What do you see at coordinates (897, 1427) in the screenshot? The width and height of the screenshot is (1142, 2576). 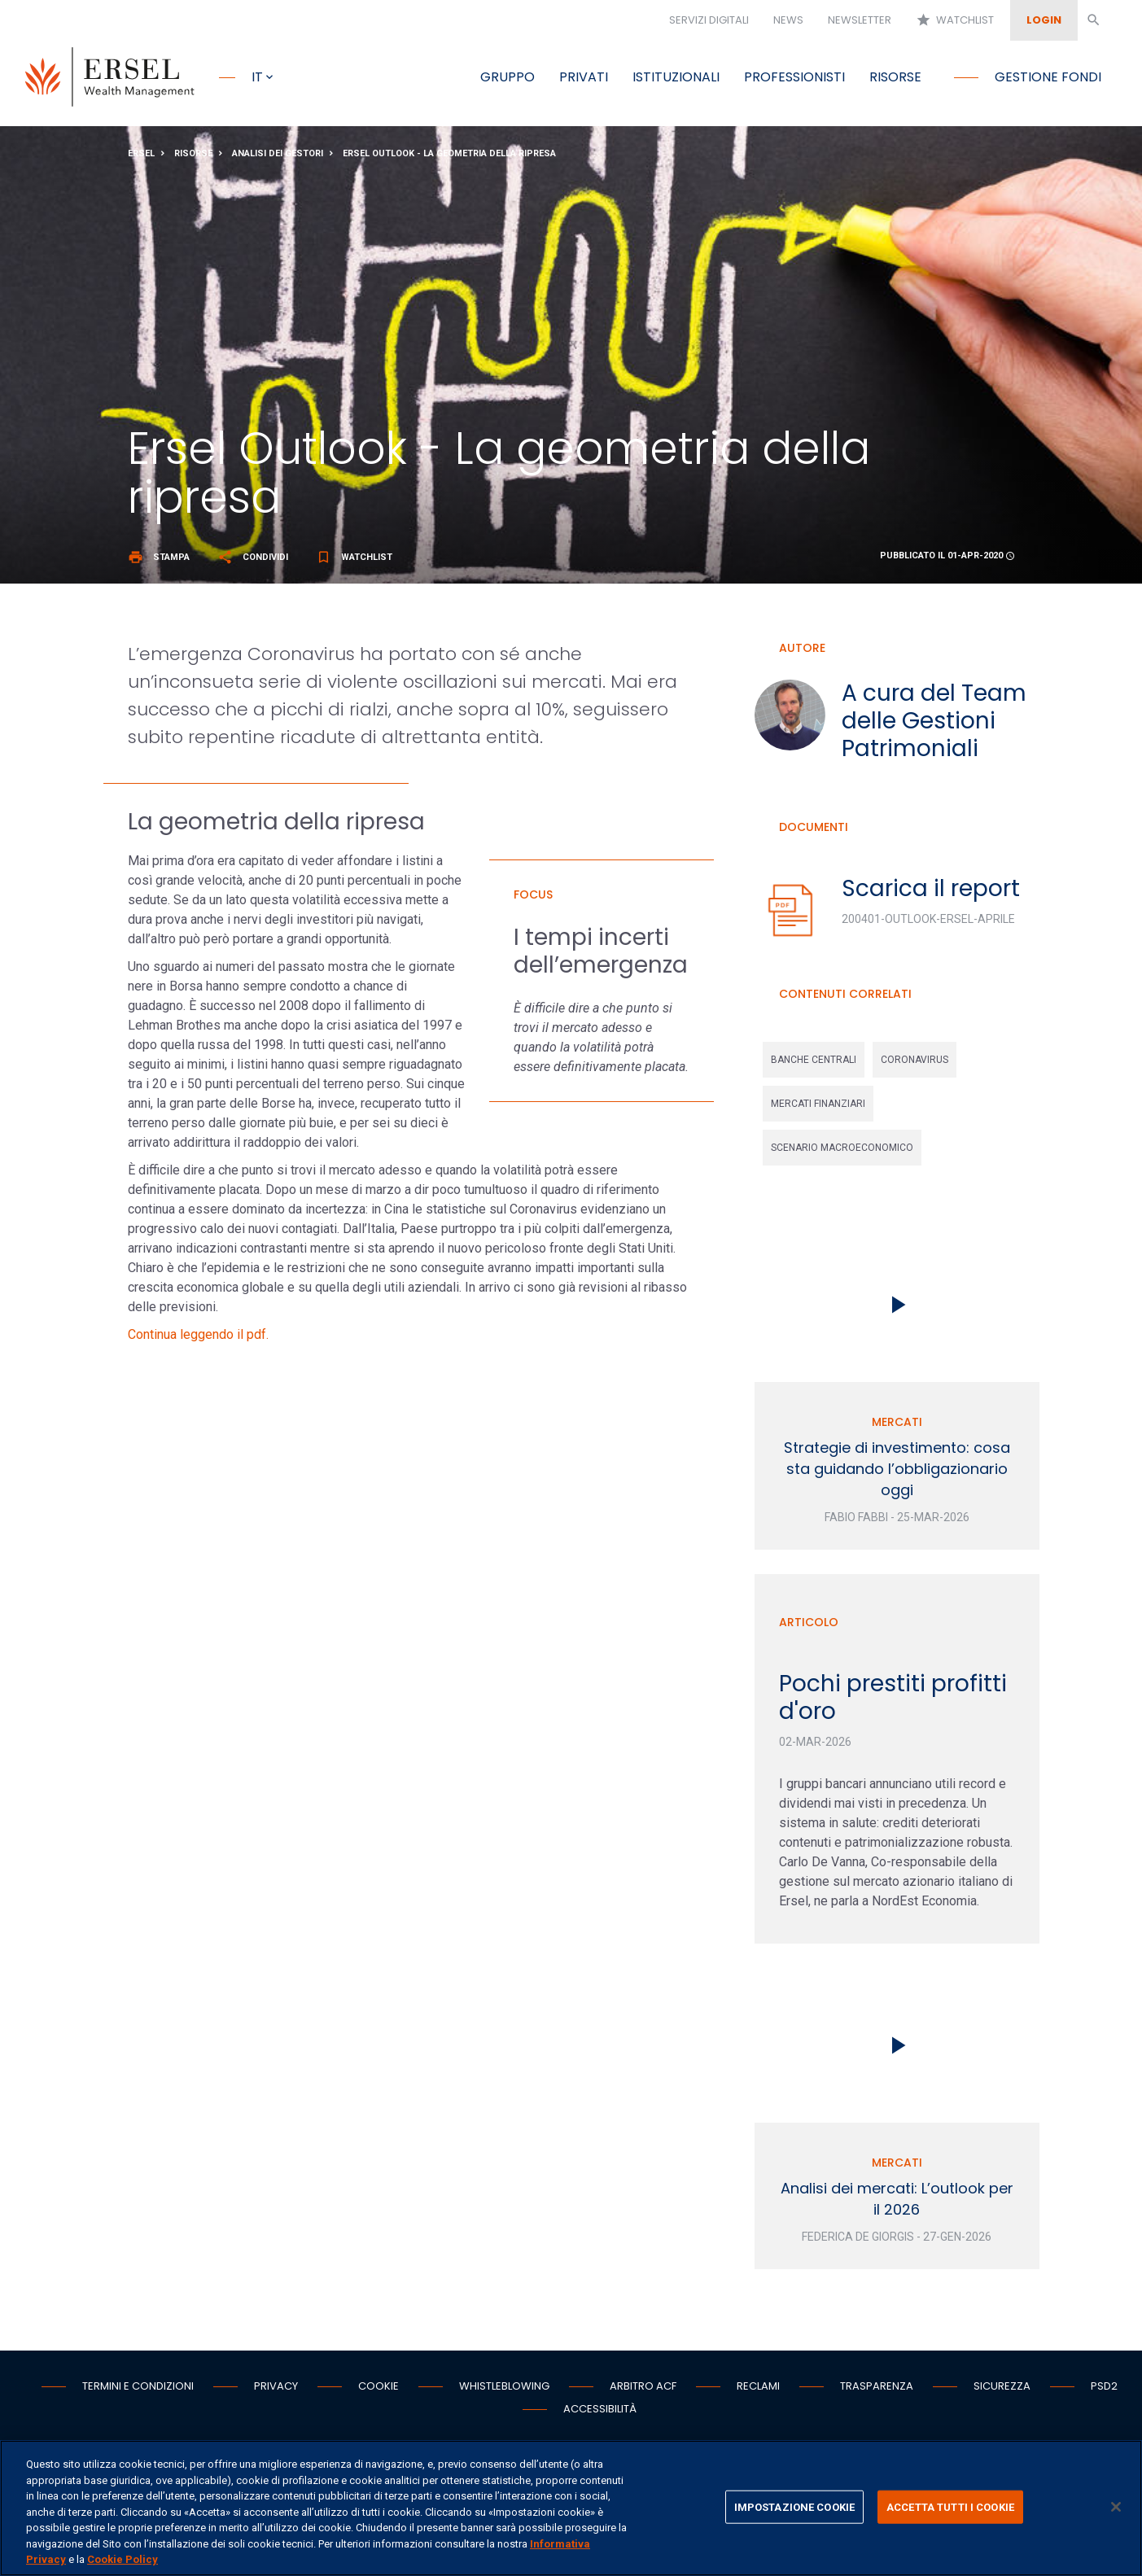 I see `Mercati` at bounding box center [897, 1427].